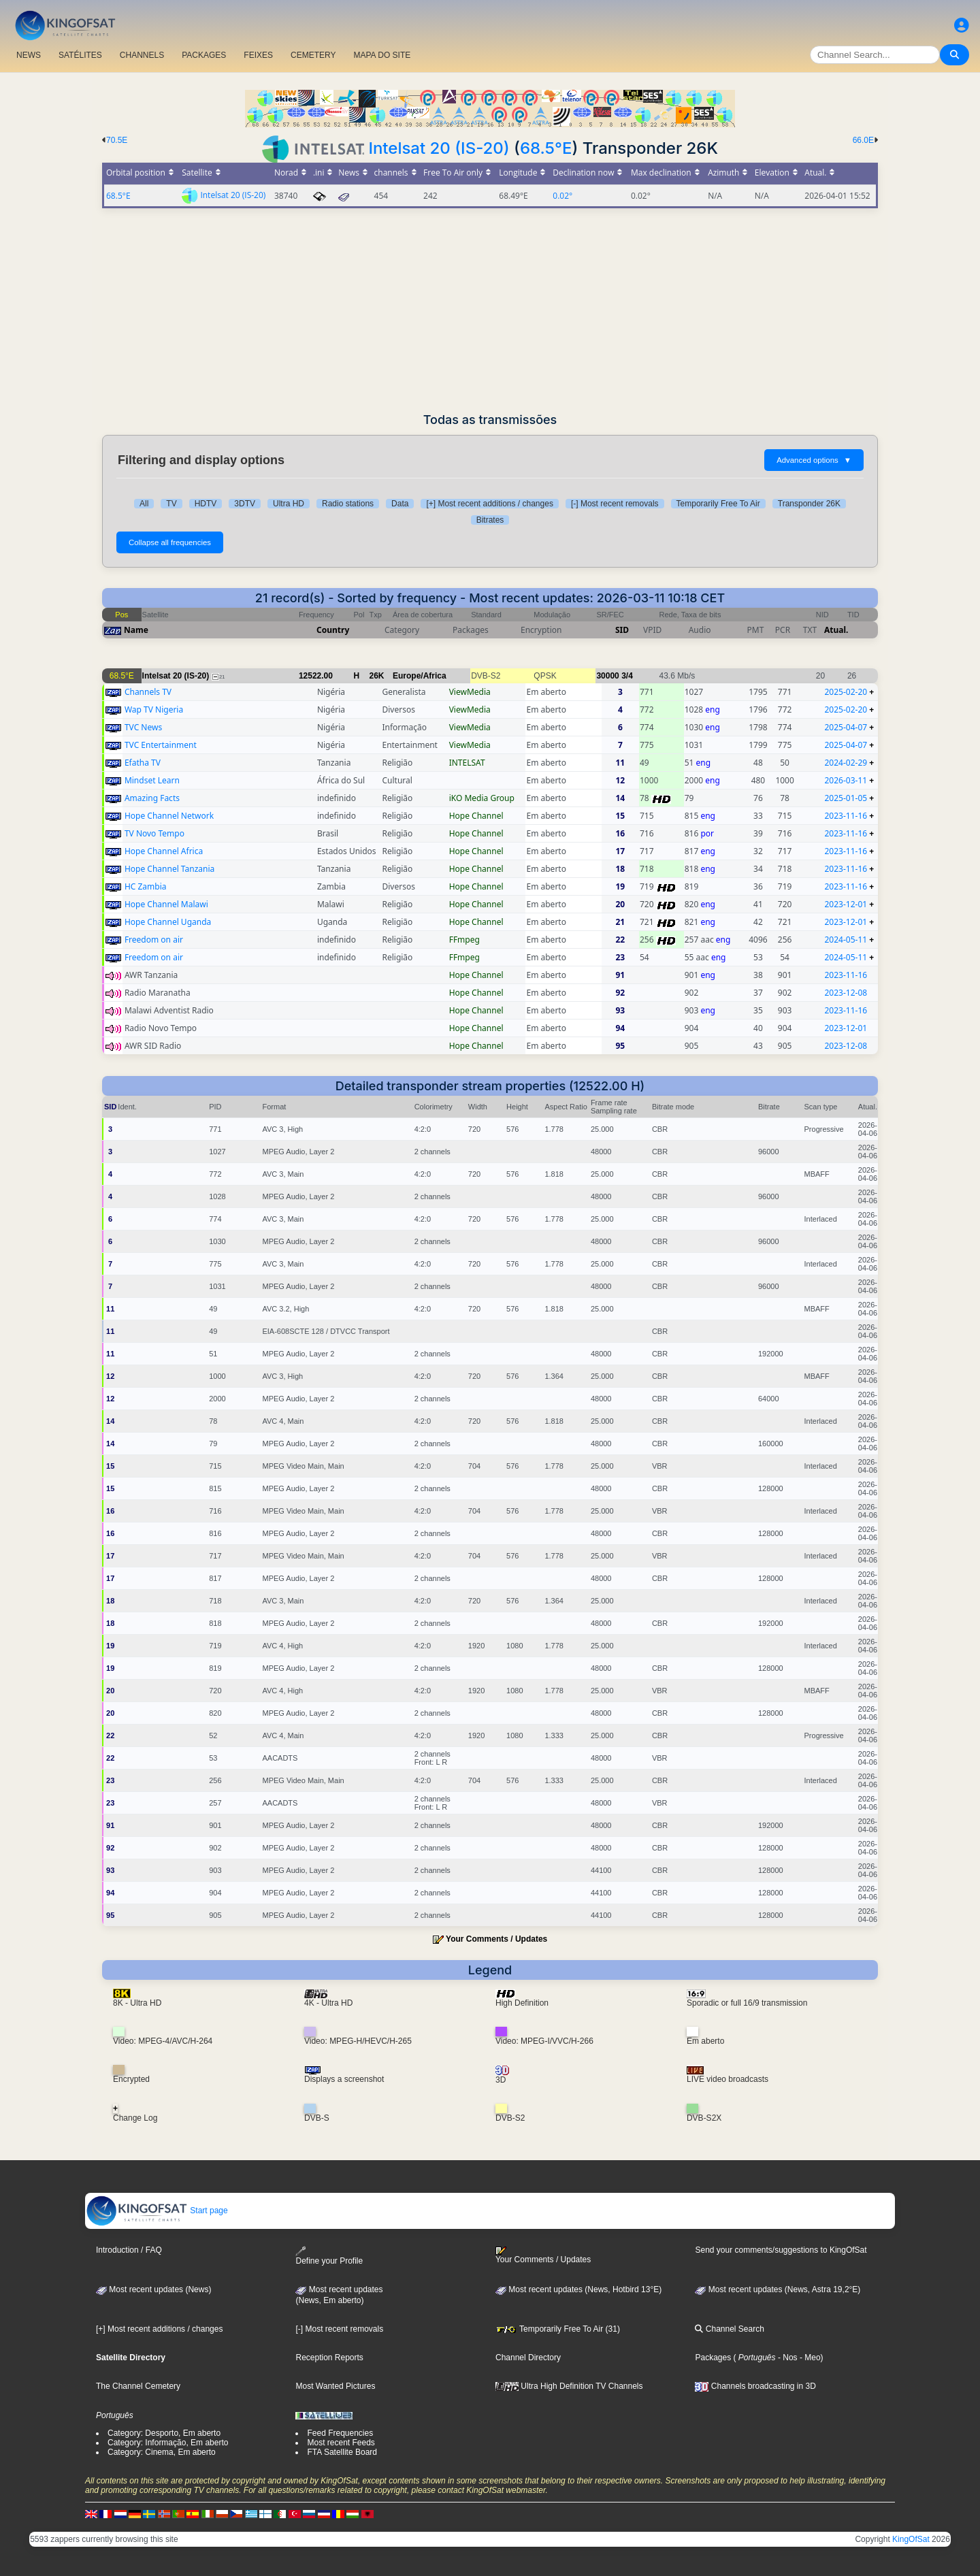 This screenshot has width=980, height=2576. What do you see at coordinates (569, 2386) in the screenshot?
I see `Ultra High Definition TV Channels` at bounding box center [569, 2386].